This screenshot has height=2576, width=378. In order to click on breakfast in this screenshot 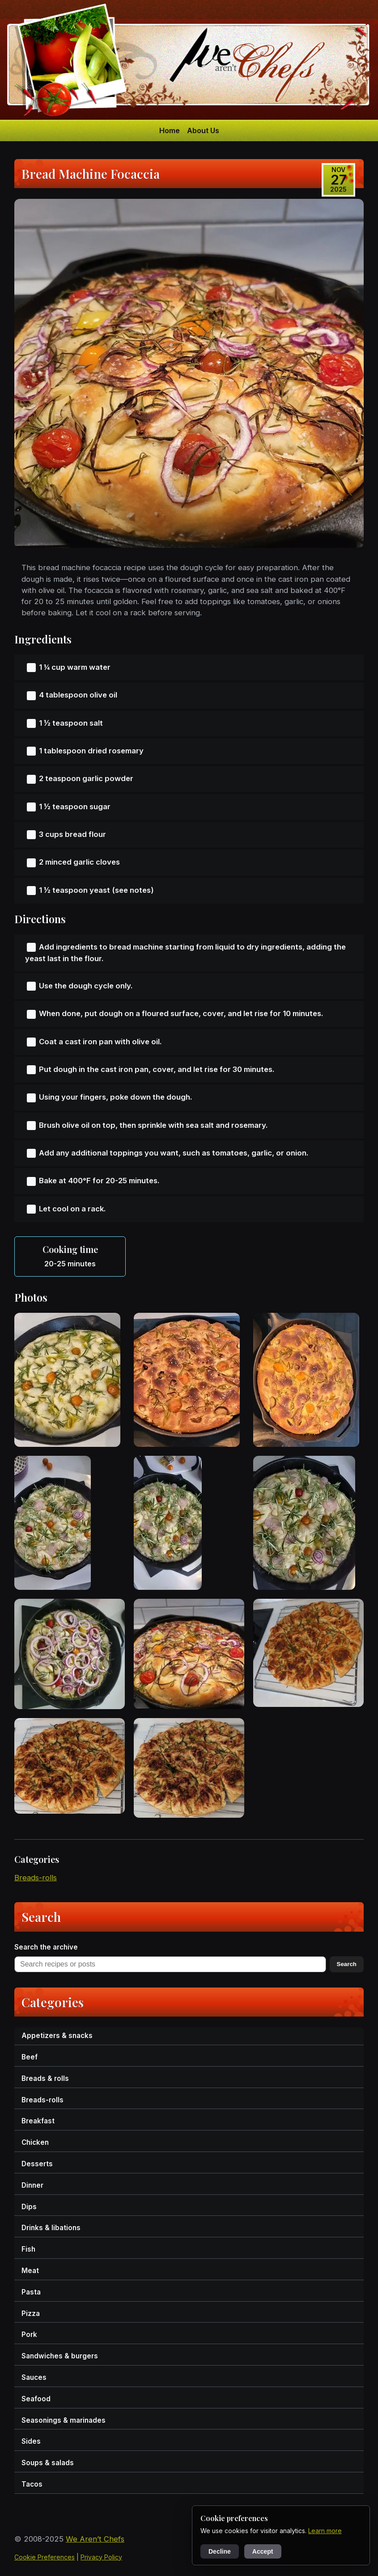, I will do `click(38, 2121)`.